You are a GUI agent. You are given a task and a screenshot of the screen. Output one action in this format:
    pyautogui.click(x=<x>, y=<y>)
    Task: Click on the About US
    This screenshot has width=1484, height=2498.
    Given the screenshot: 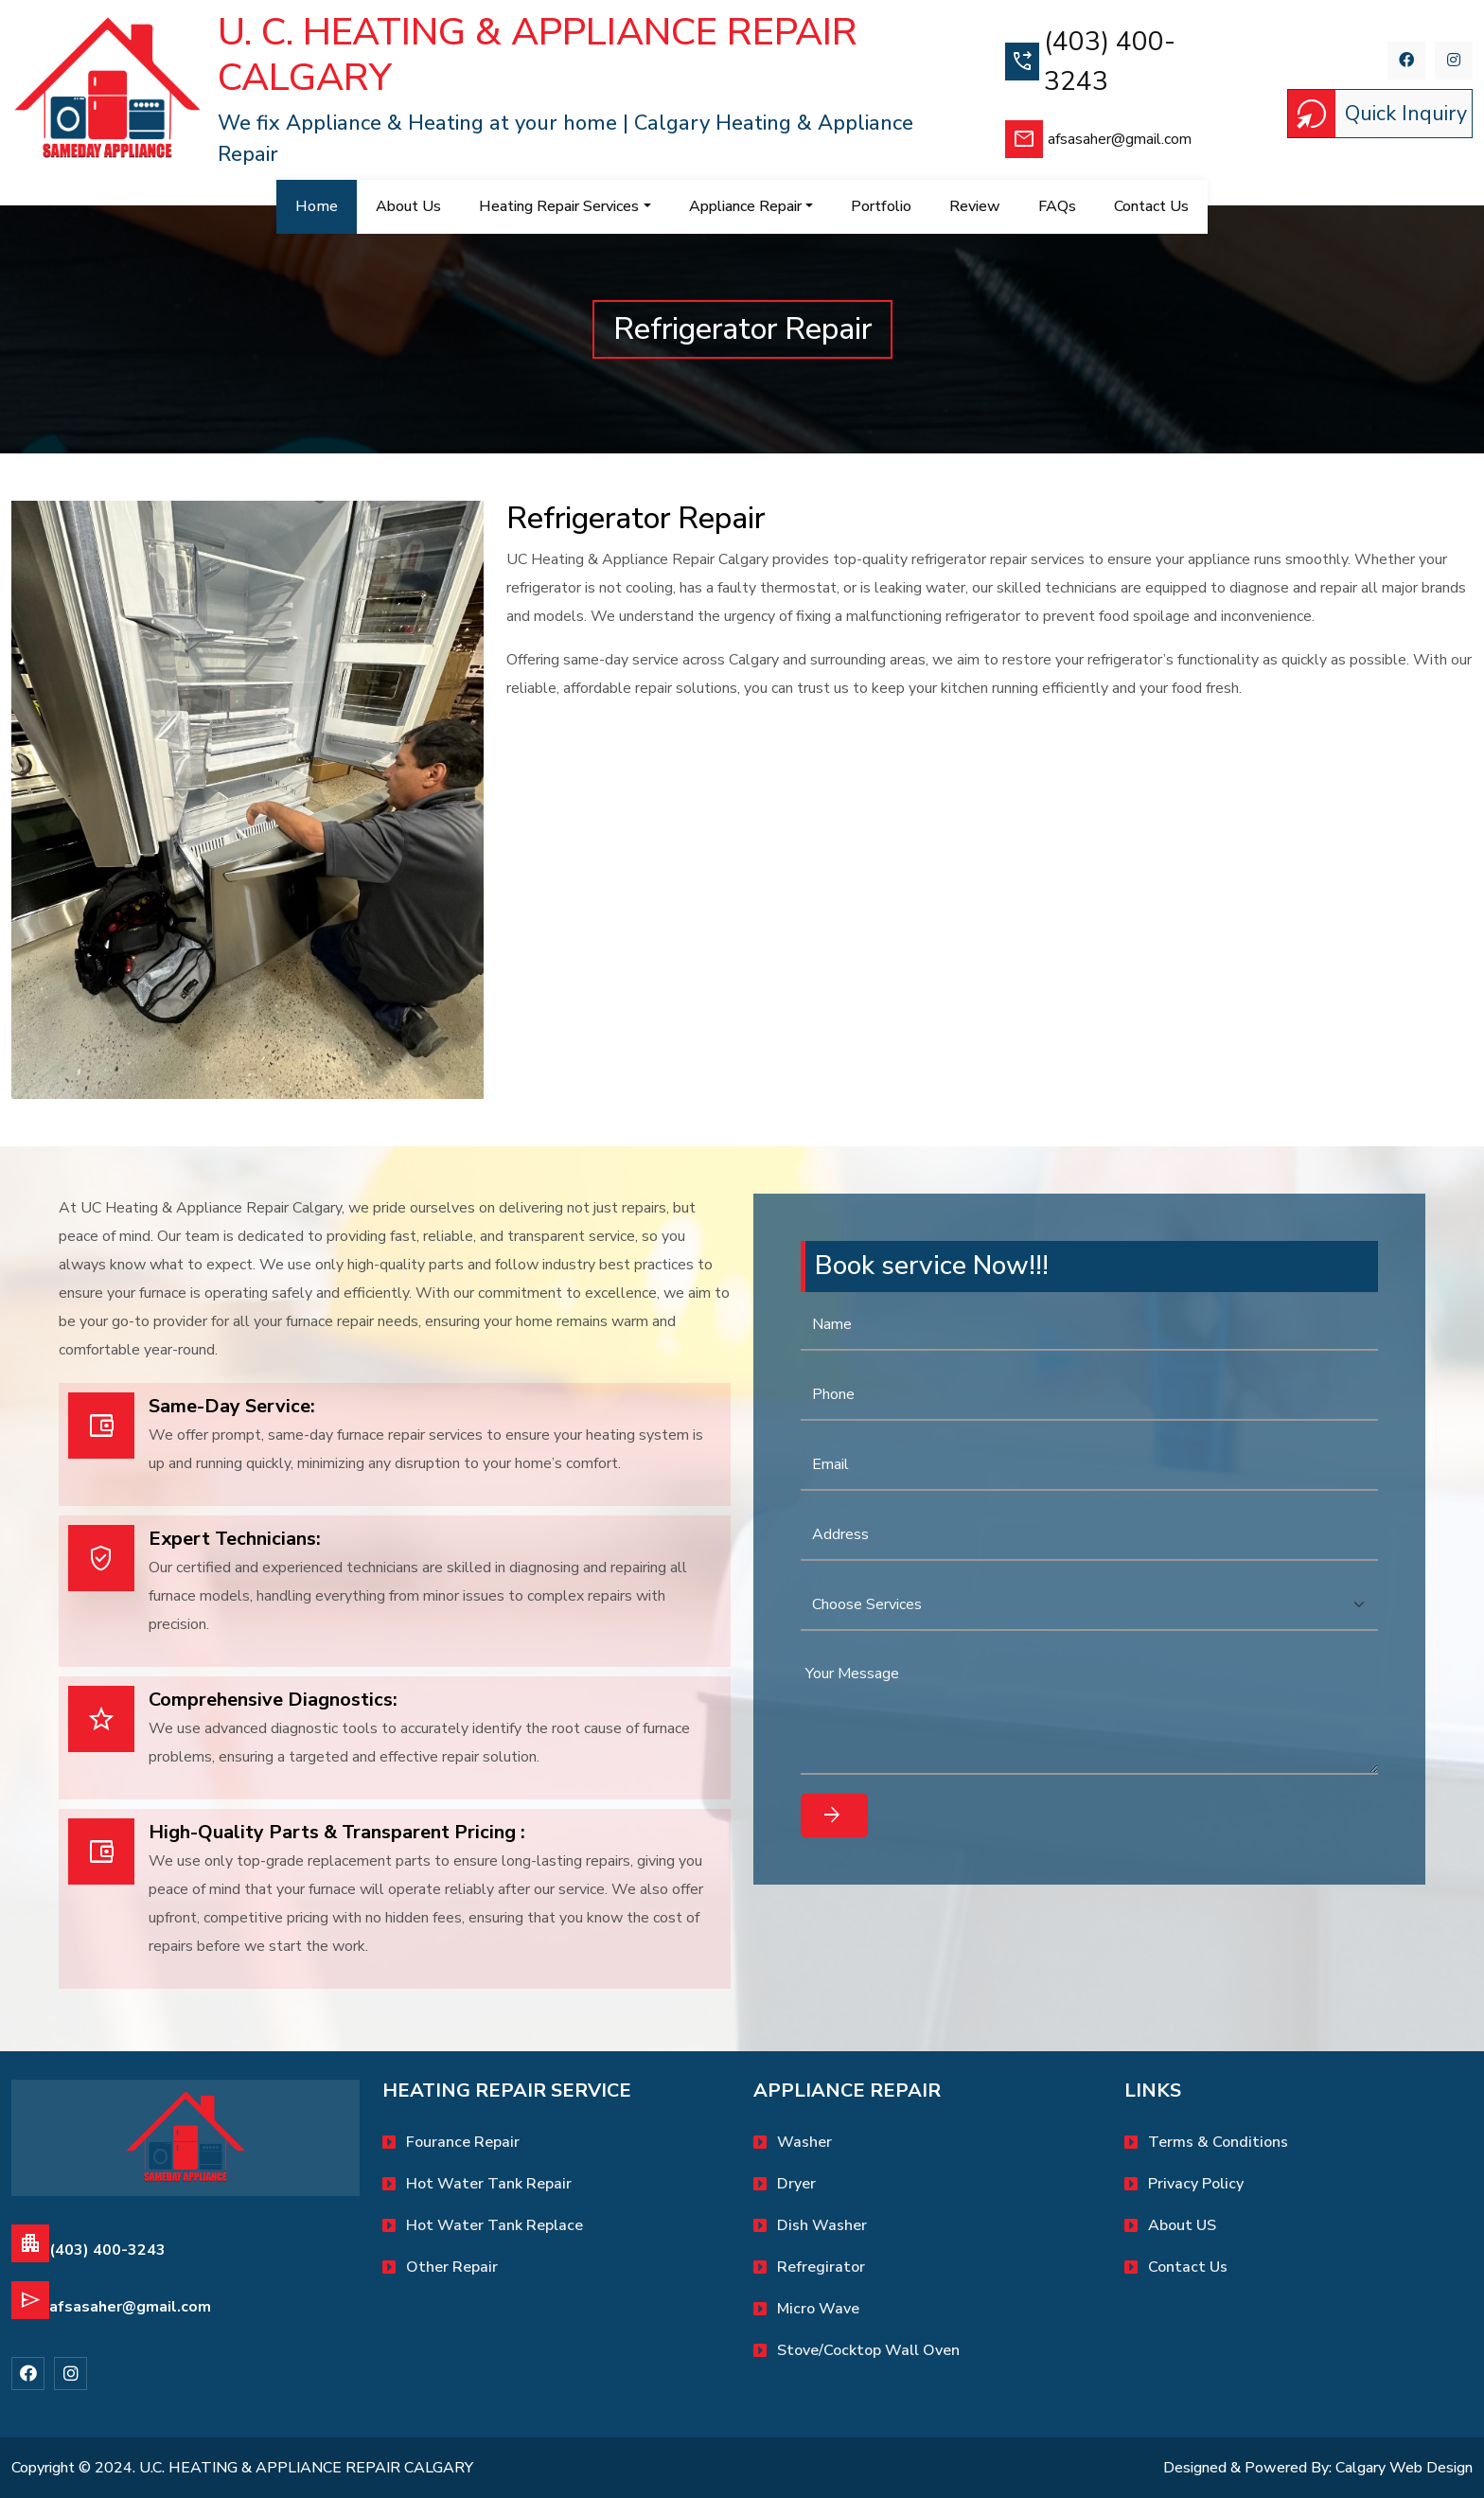 What is the action you would take?
    pyautogui.click(x=1182, y=2225)
    